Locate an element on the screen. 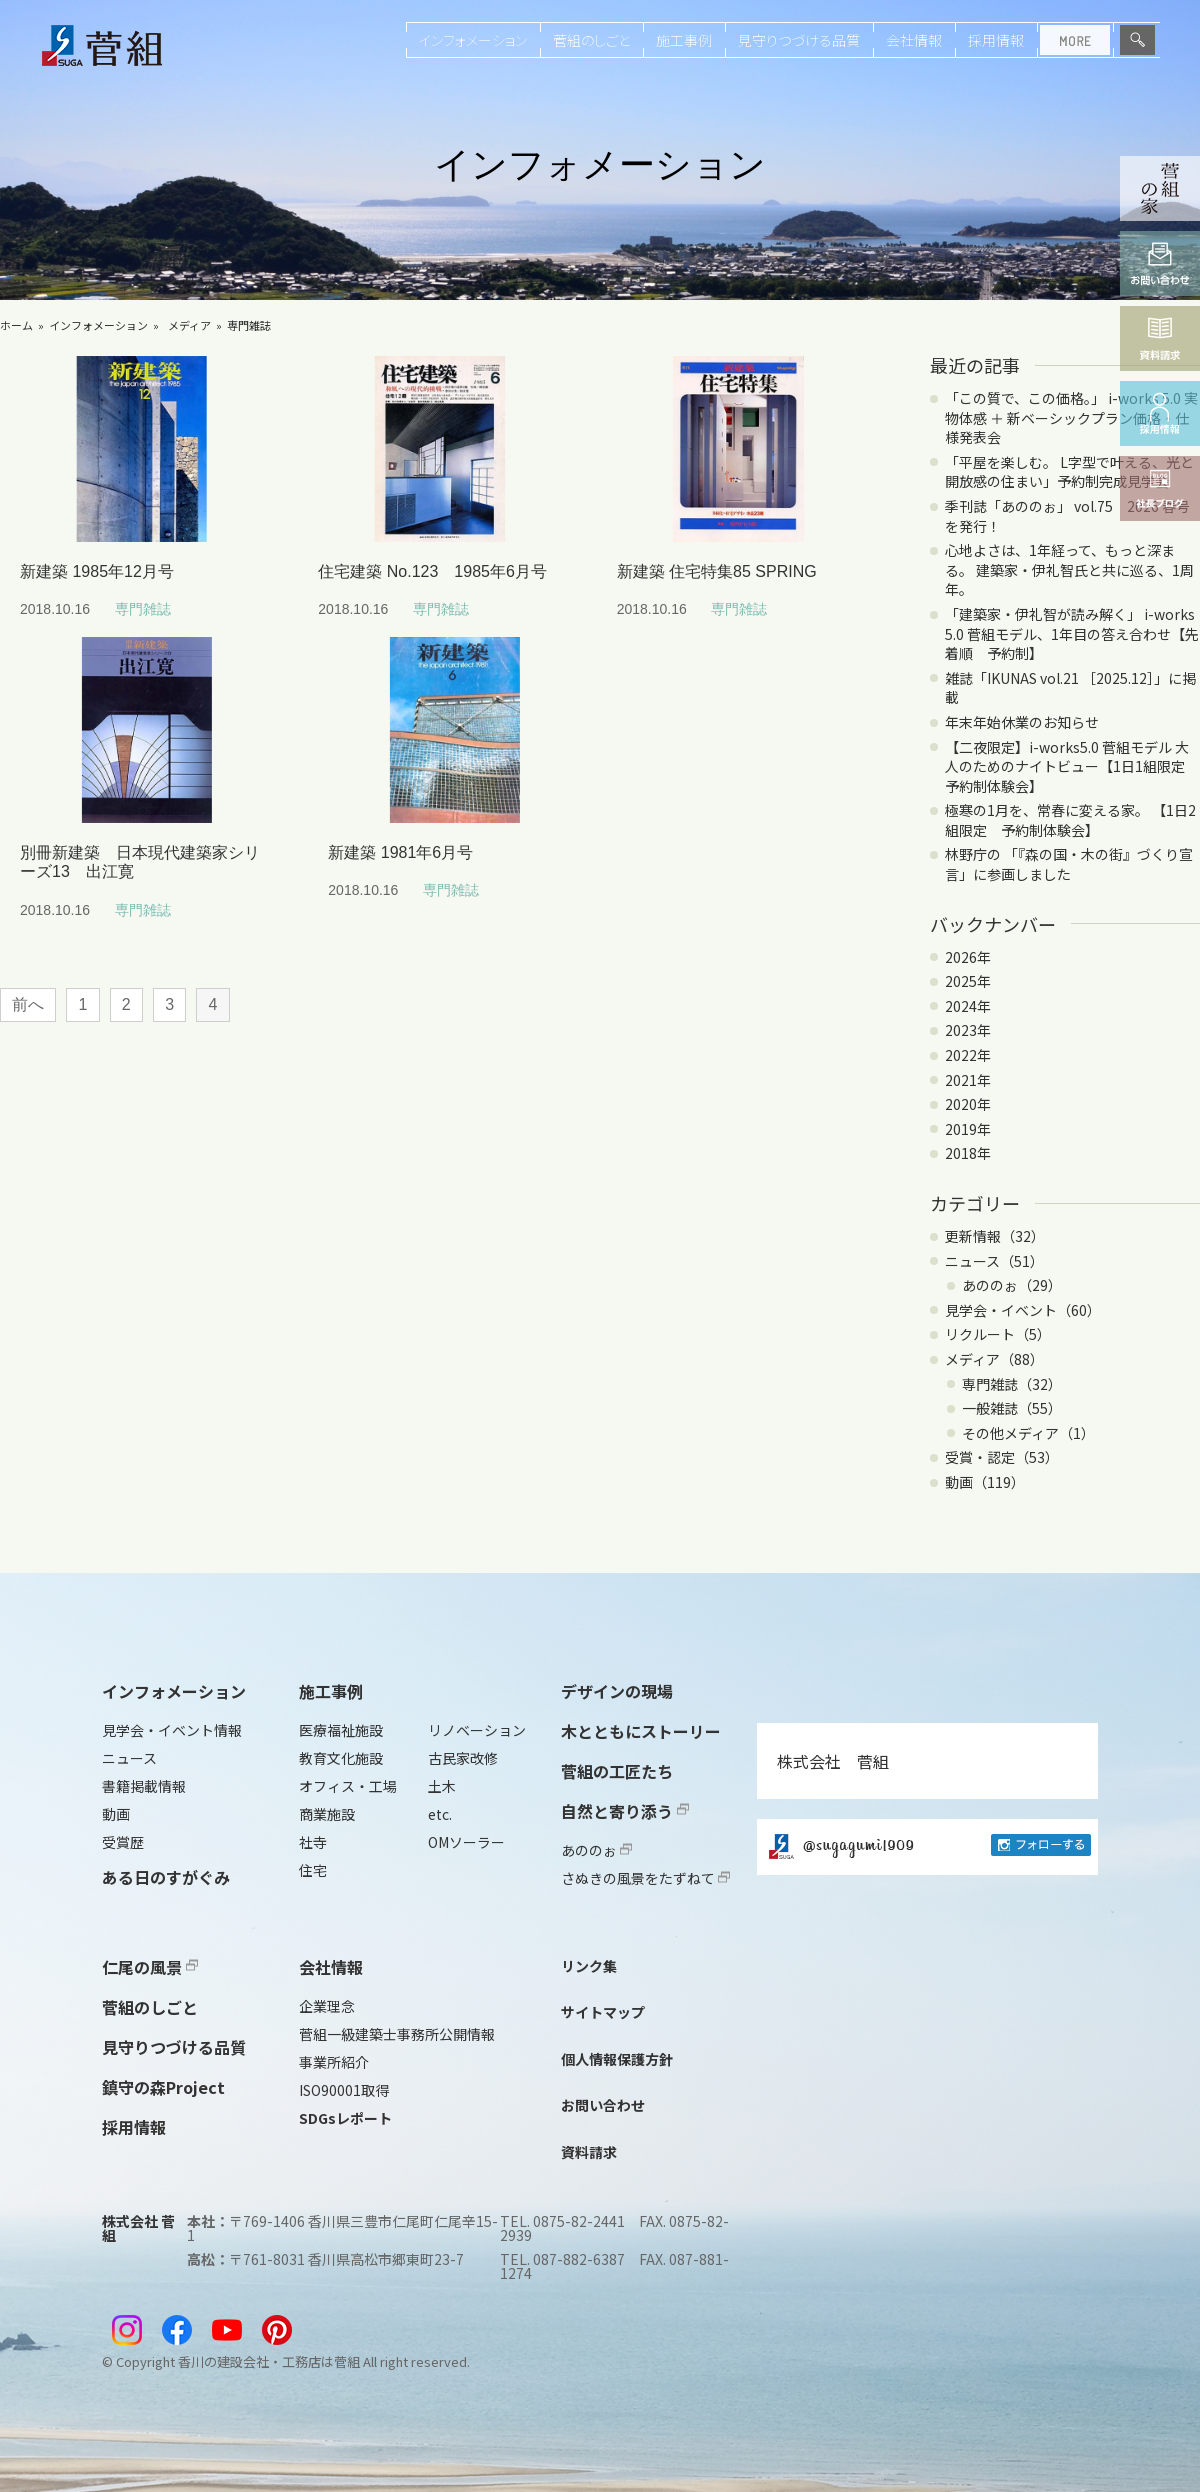 This screenshot has width=1200, height=2492. 専門雑誌（32） is located at coordinates (1012, 1384).